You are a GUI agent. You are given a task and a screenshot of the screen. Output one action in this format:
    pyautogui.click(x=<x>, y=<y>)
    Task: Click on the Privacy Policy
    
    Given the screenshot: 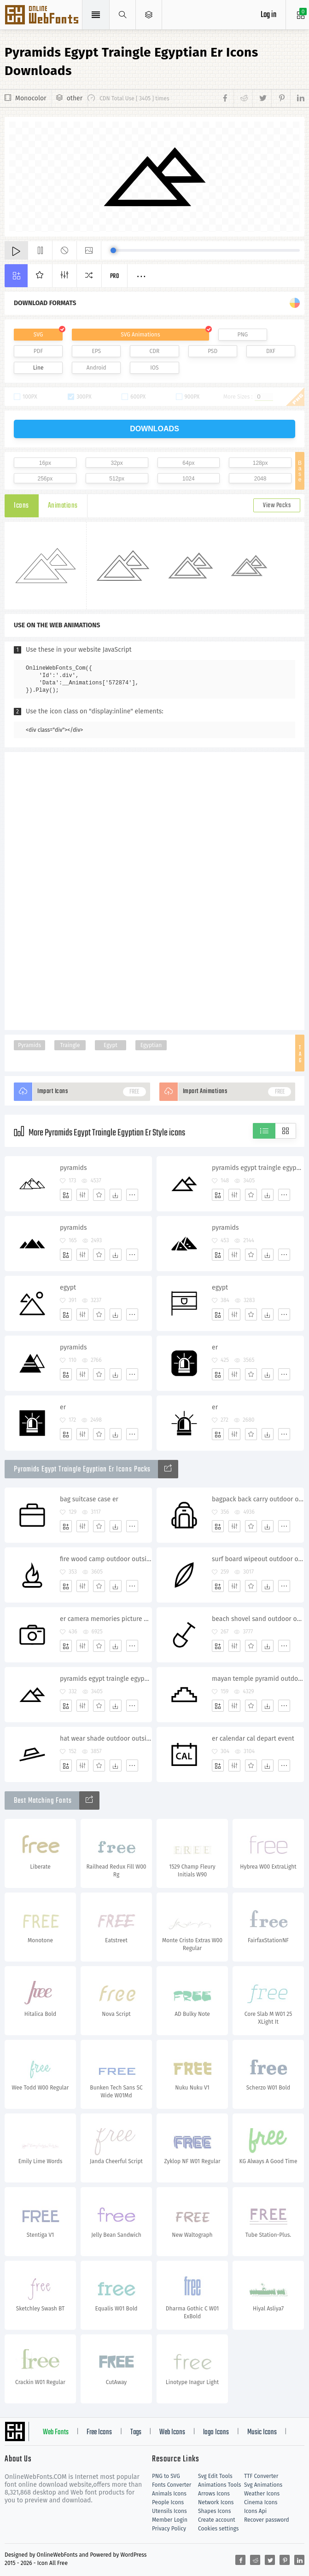 What is the action you would take?
    pyautogui.click(x=169, y=2528)
    